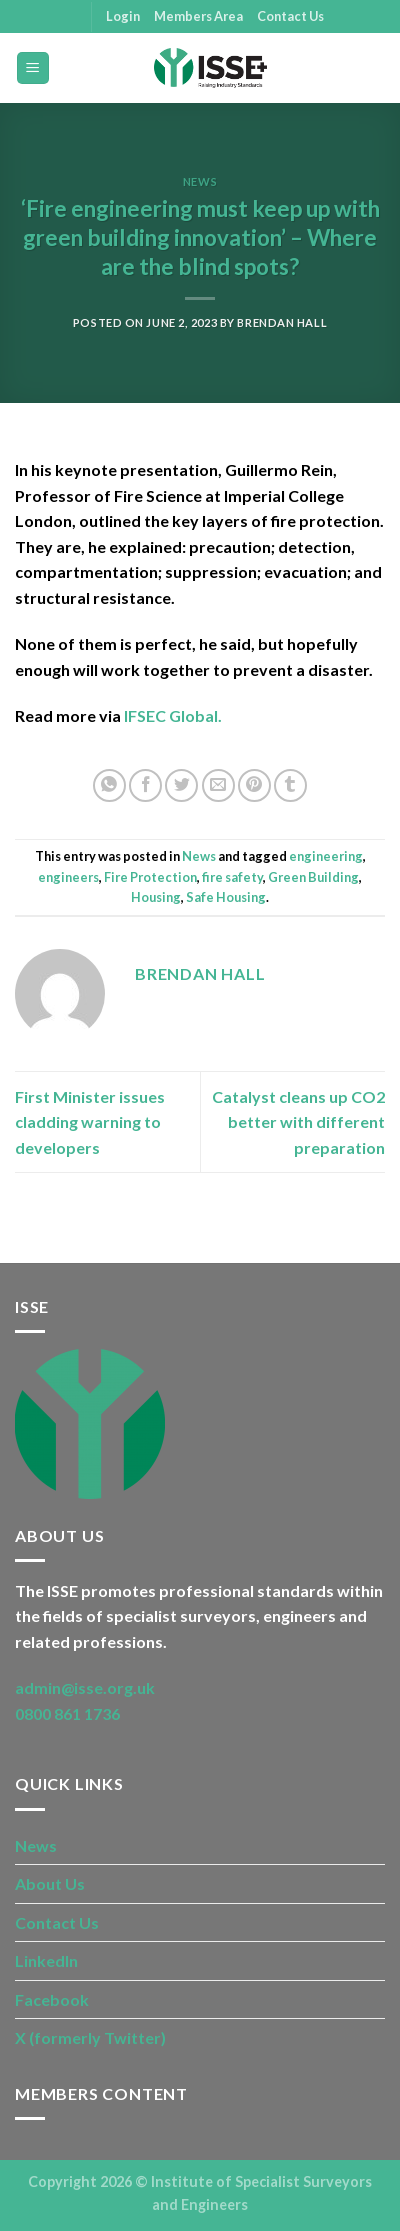 Image resolution: width=400 pixels, height=2231 pixels. Describe the element at coordinates (226, 897) in the screenshot. I see `Safe Housing` at that location.